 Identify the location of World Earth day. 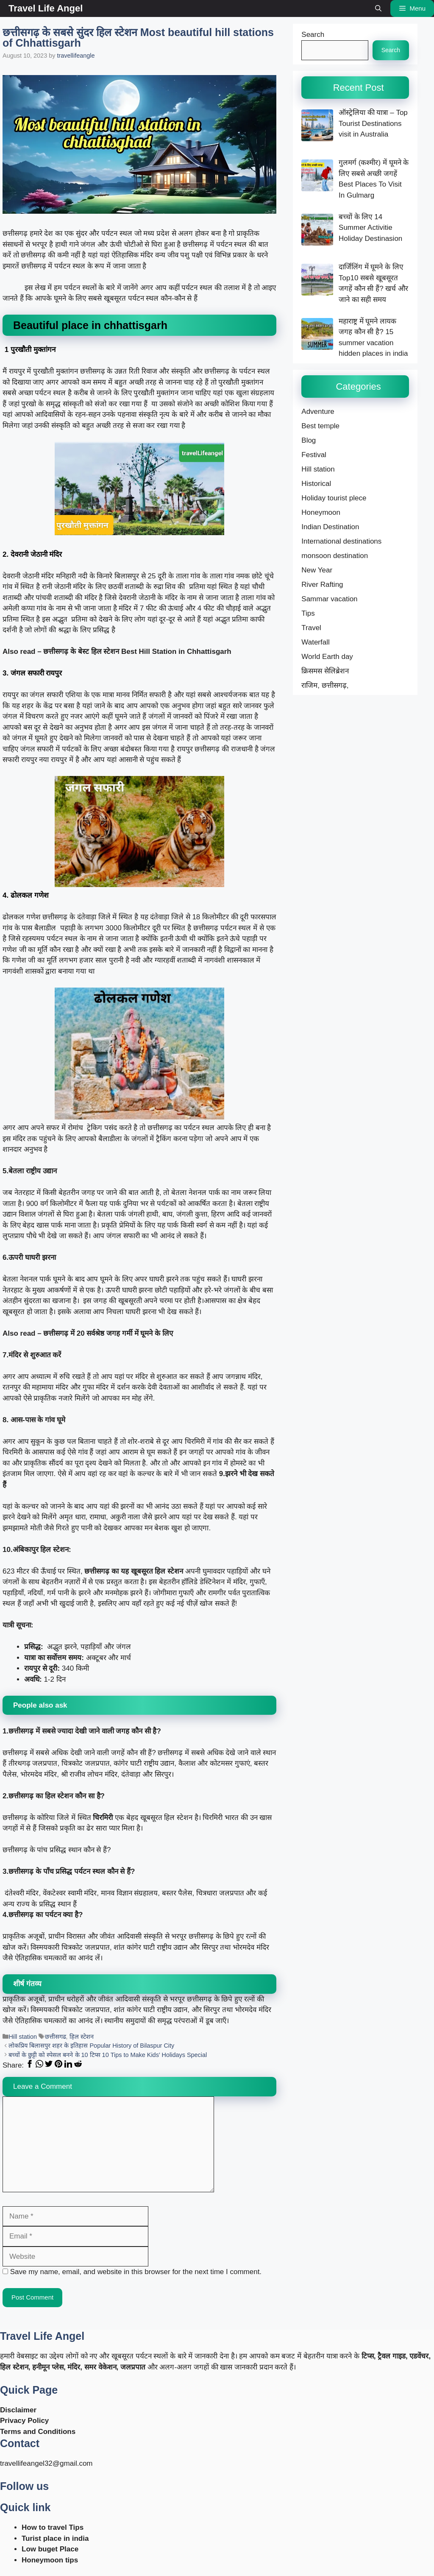
(327, 657).